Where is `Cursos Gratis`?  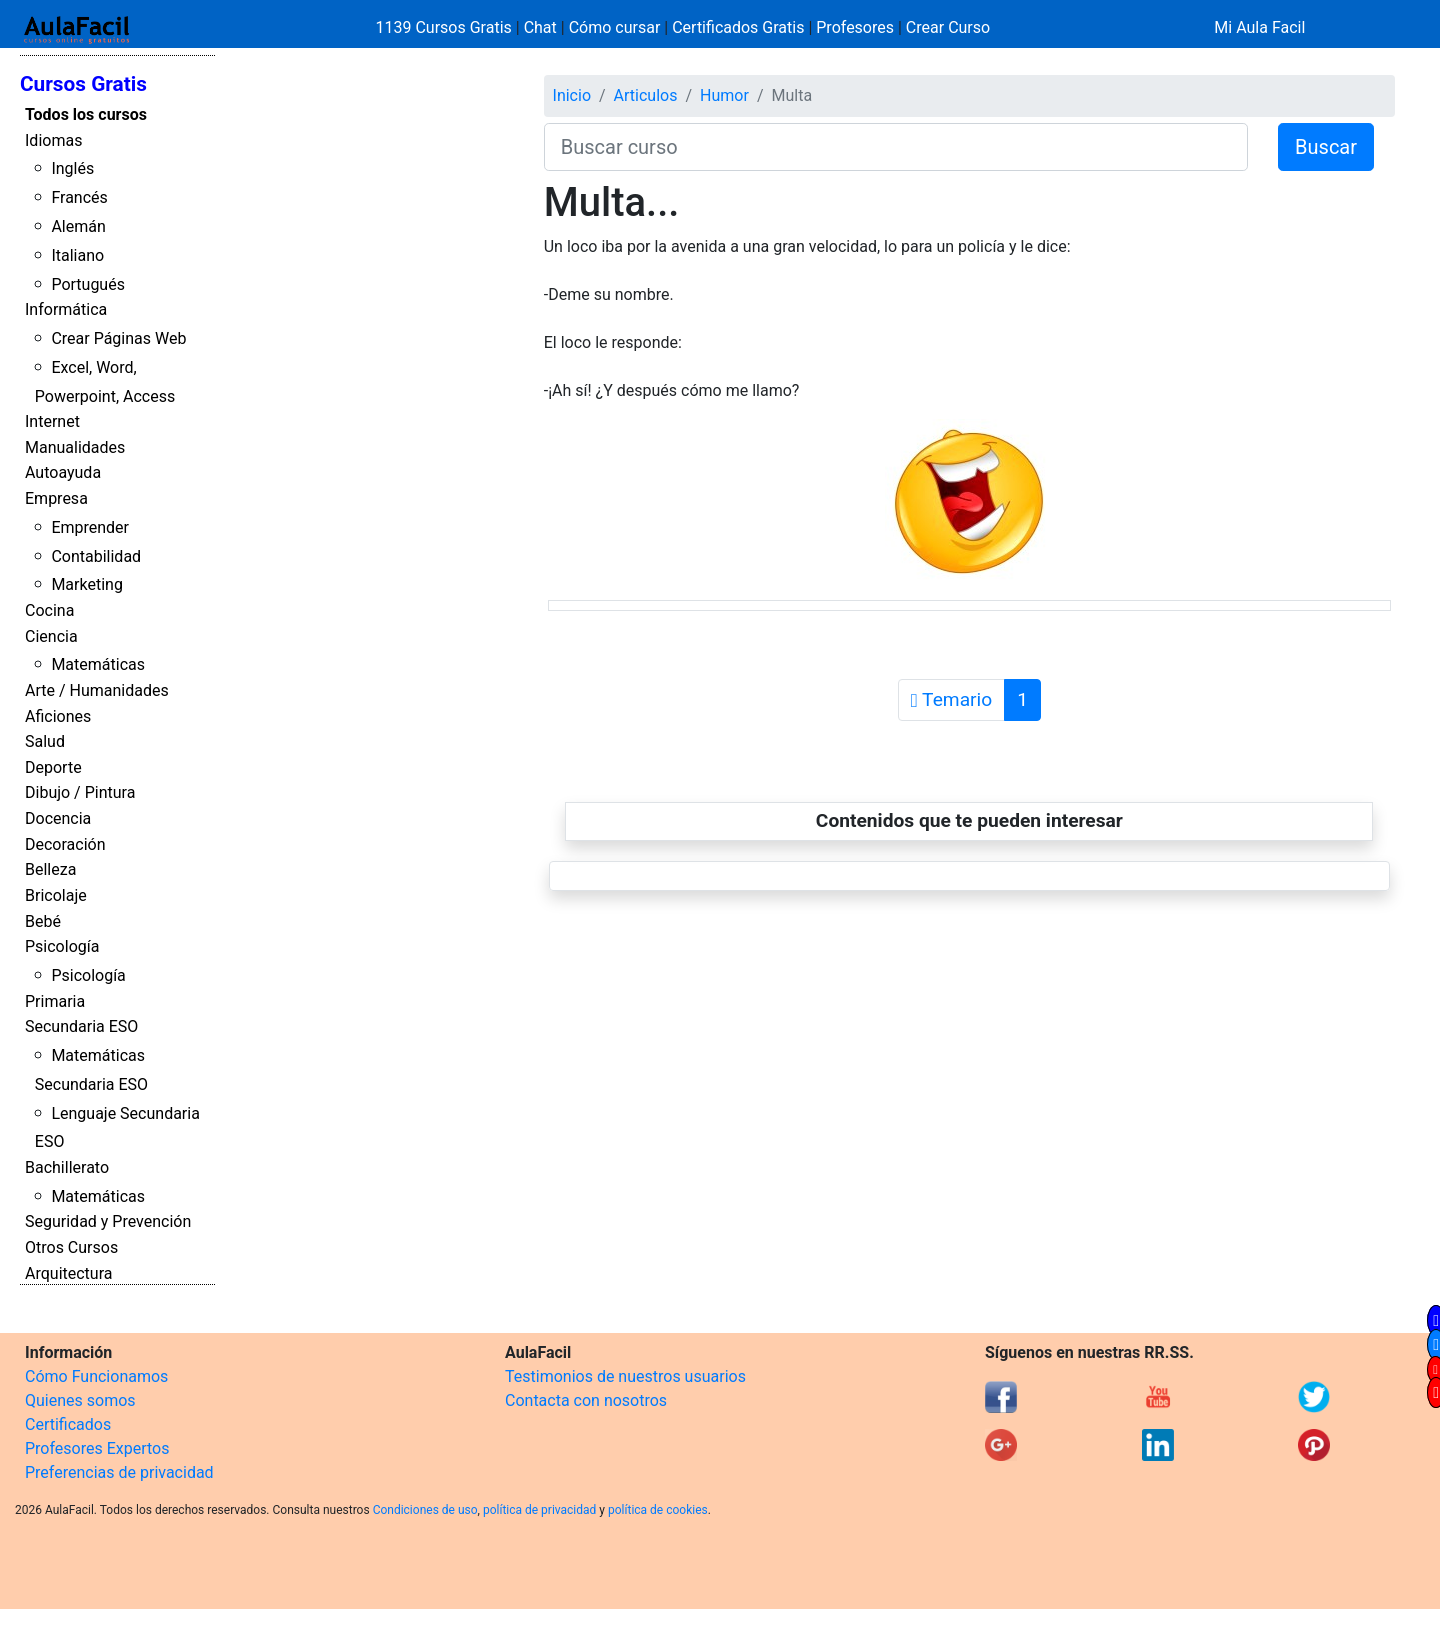 Cursos Gratis is located at coordinates (83, 84).